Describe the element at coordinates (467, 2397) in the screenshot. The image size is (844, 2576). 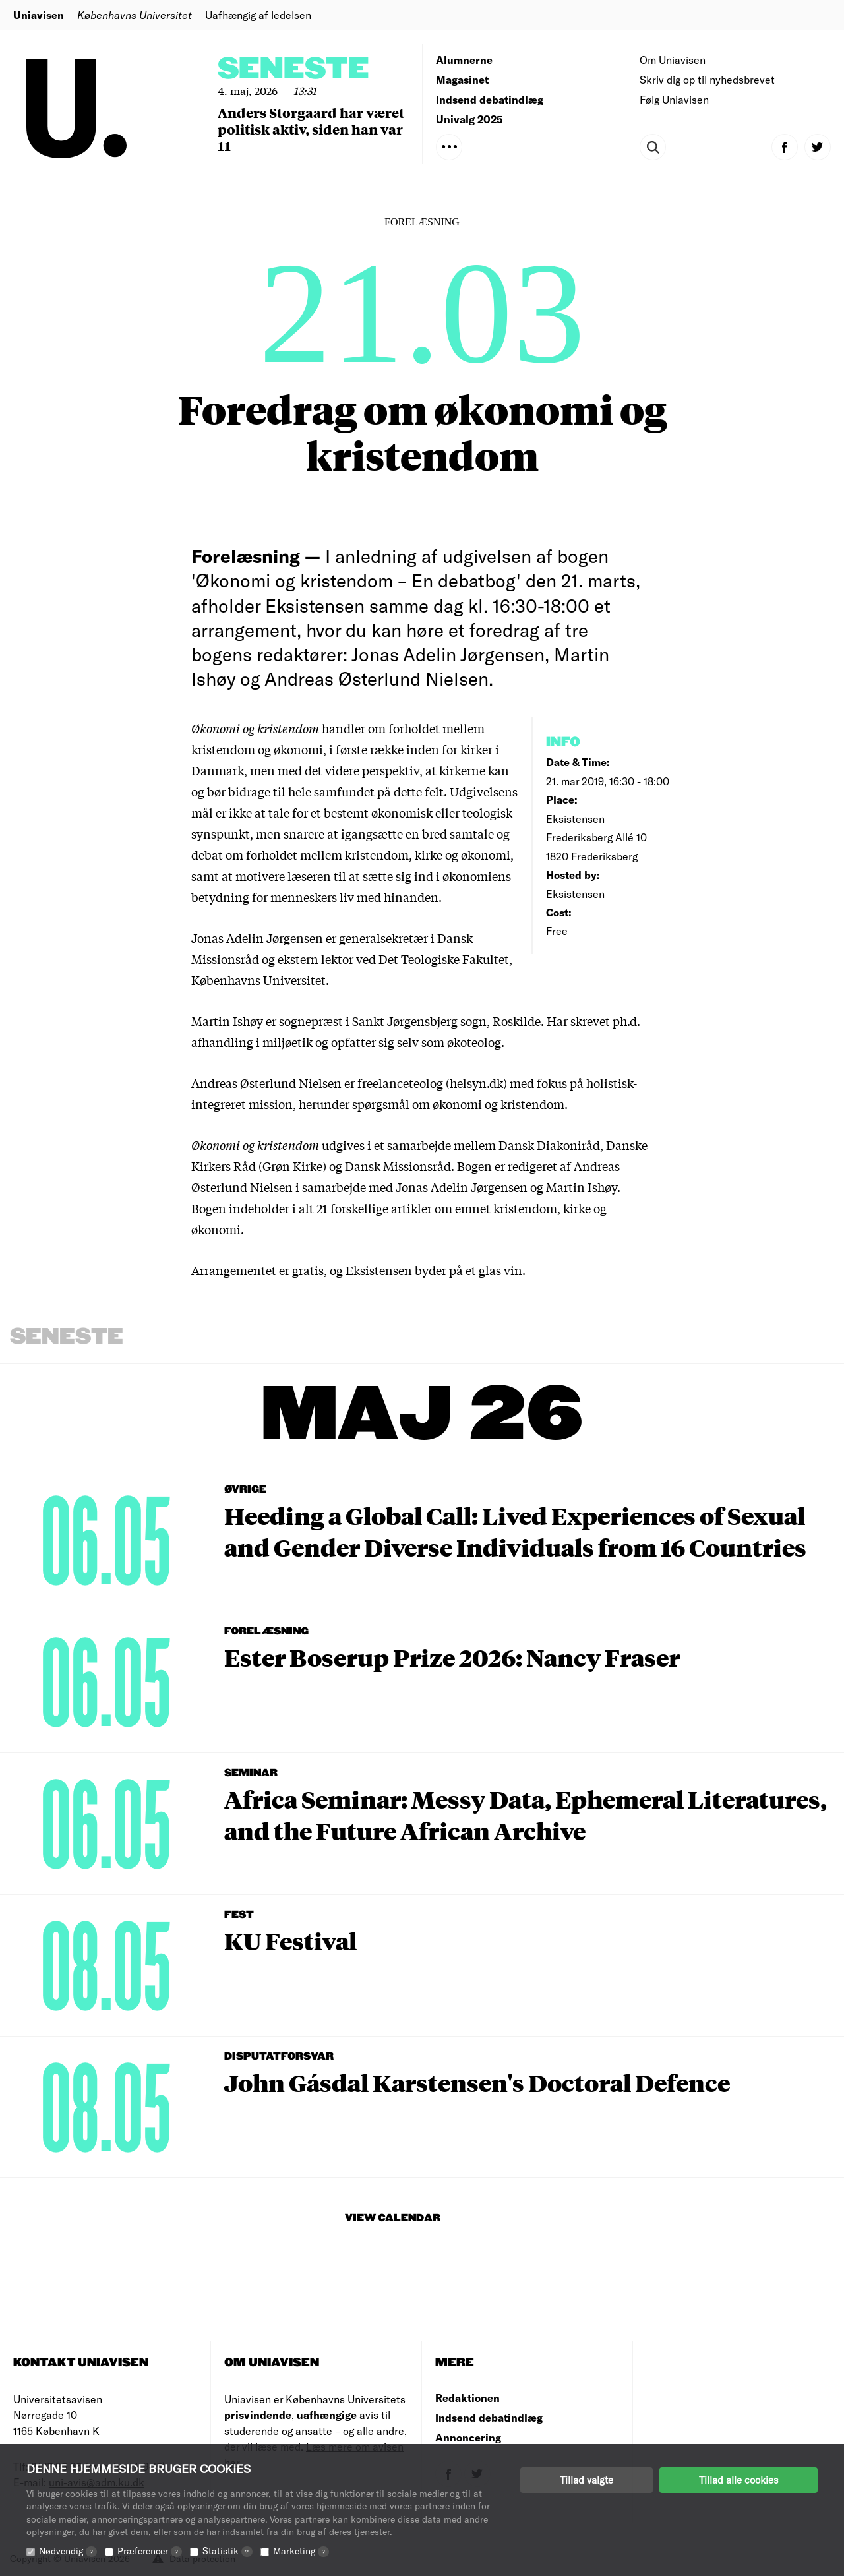
I see `Redaktionen` at that location.